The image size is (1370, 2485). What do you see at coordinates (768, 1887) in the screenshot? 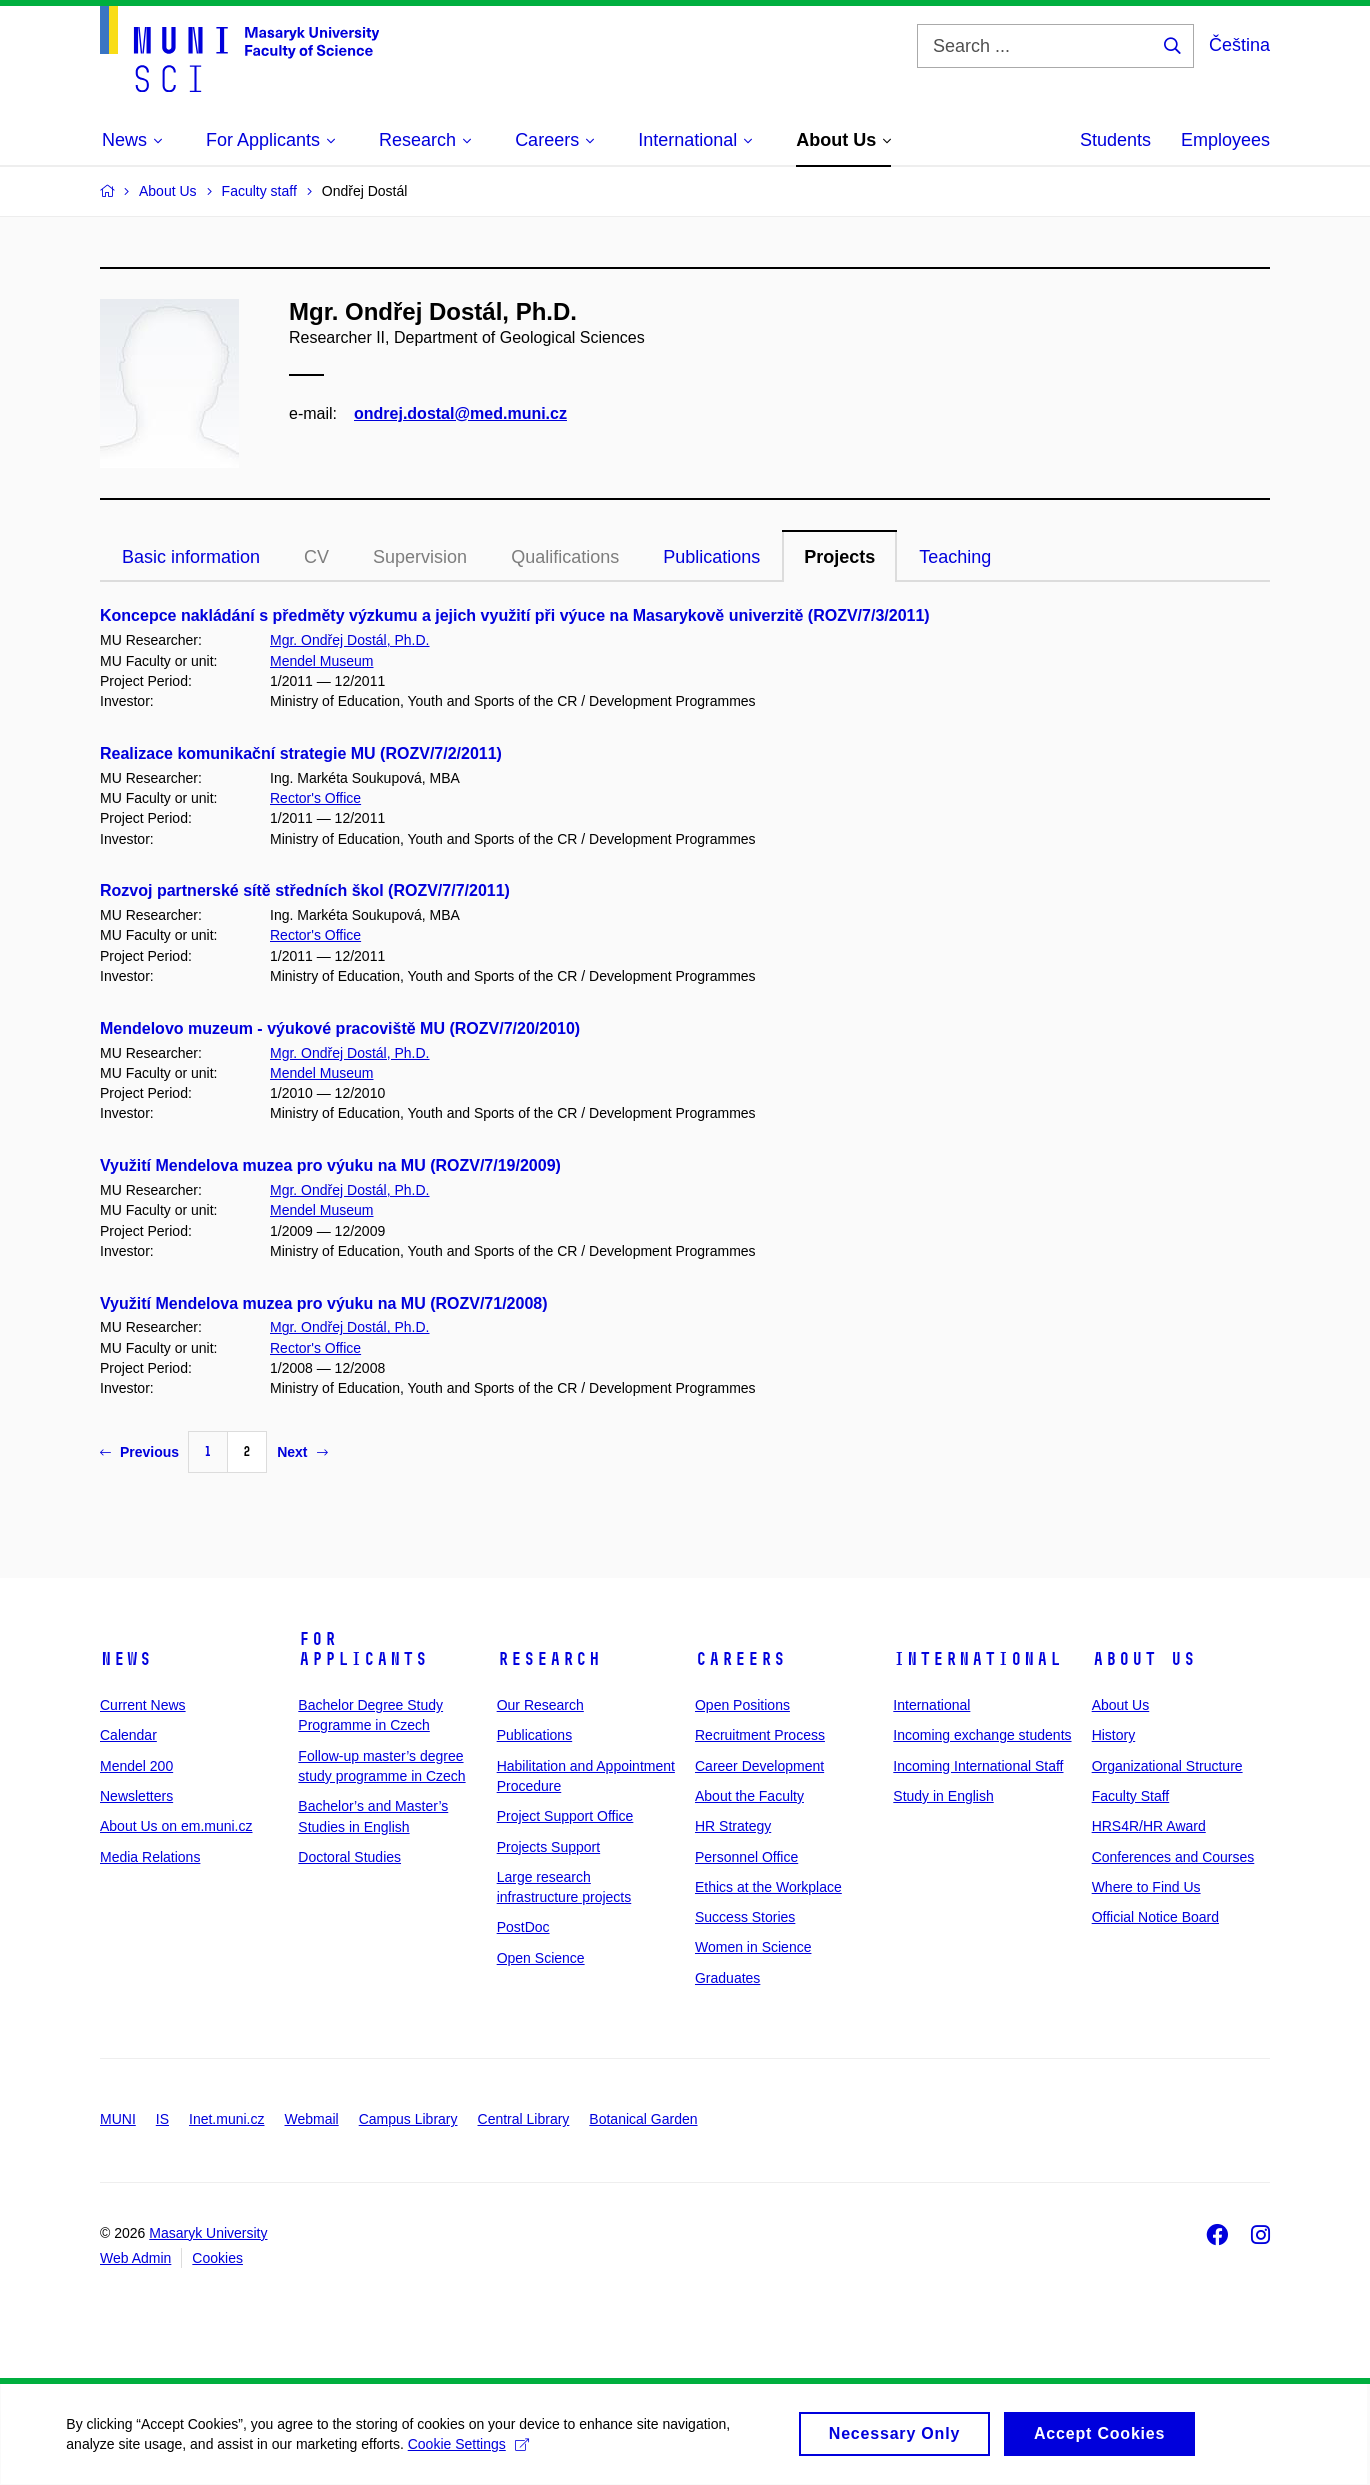
I see `Ethics at the Workplace` at bounding box center [768, 1887].